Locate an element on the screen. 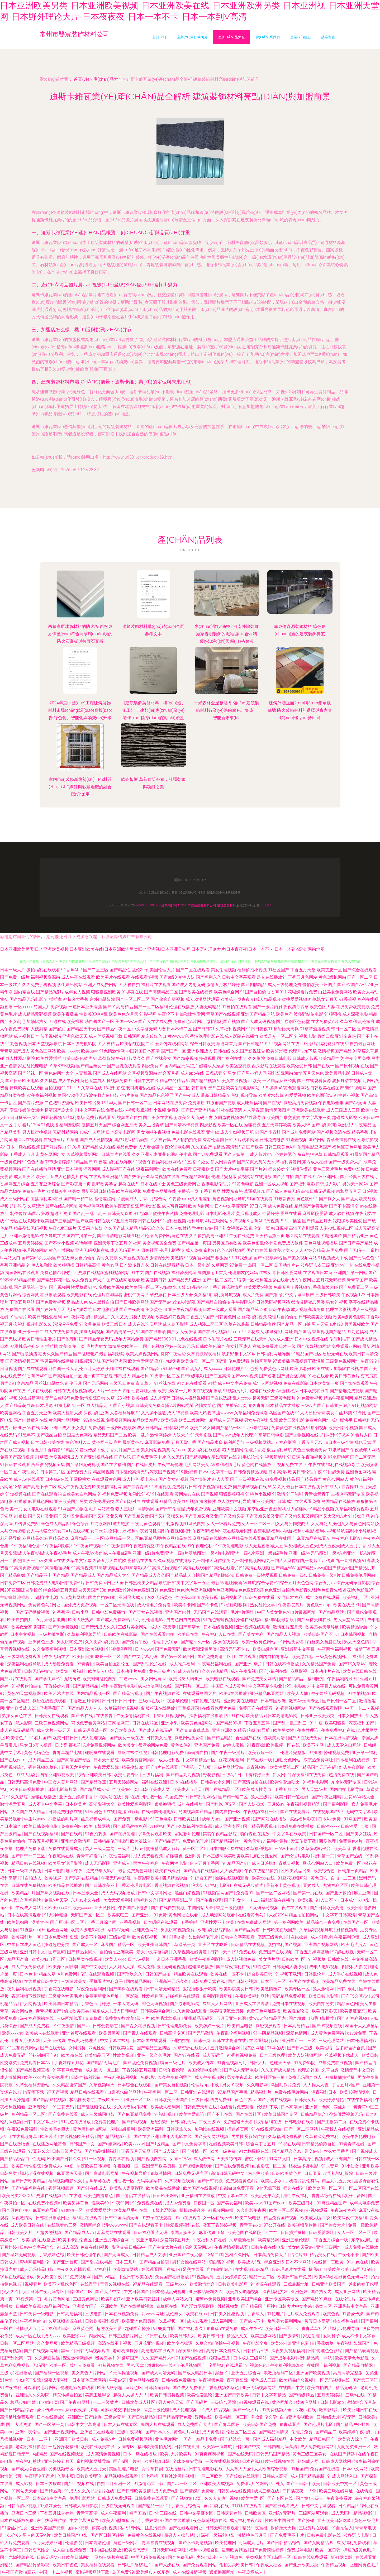 Image resolution: width=380 pixels, height=2576 pixels. 激情深爱欧美激情 is located at coordinates (166, 1257).